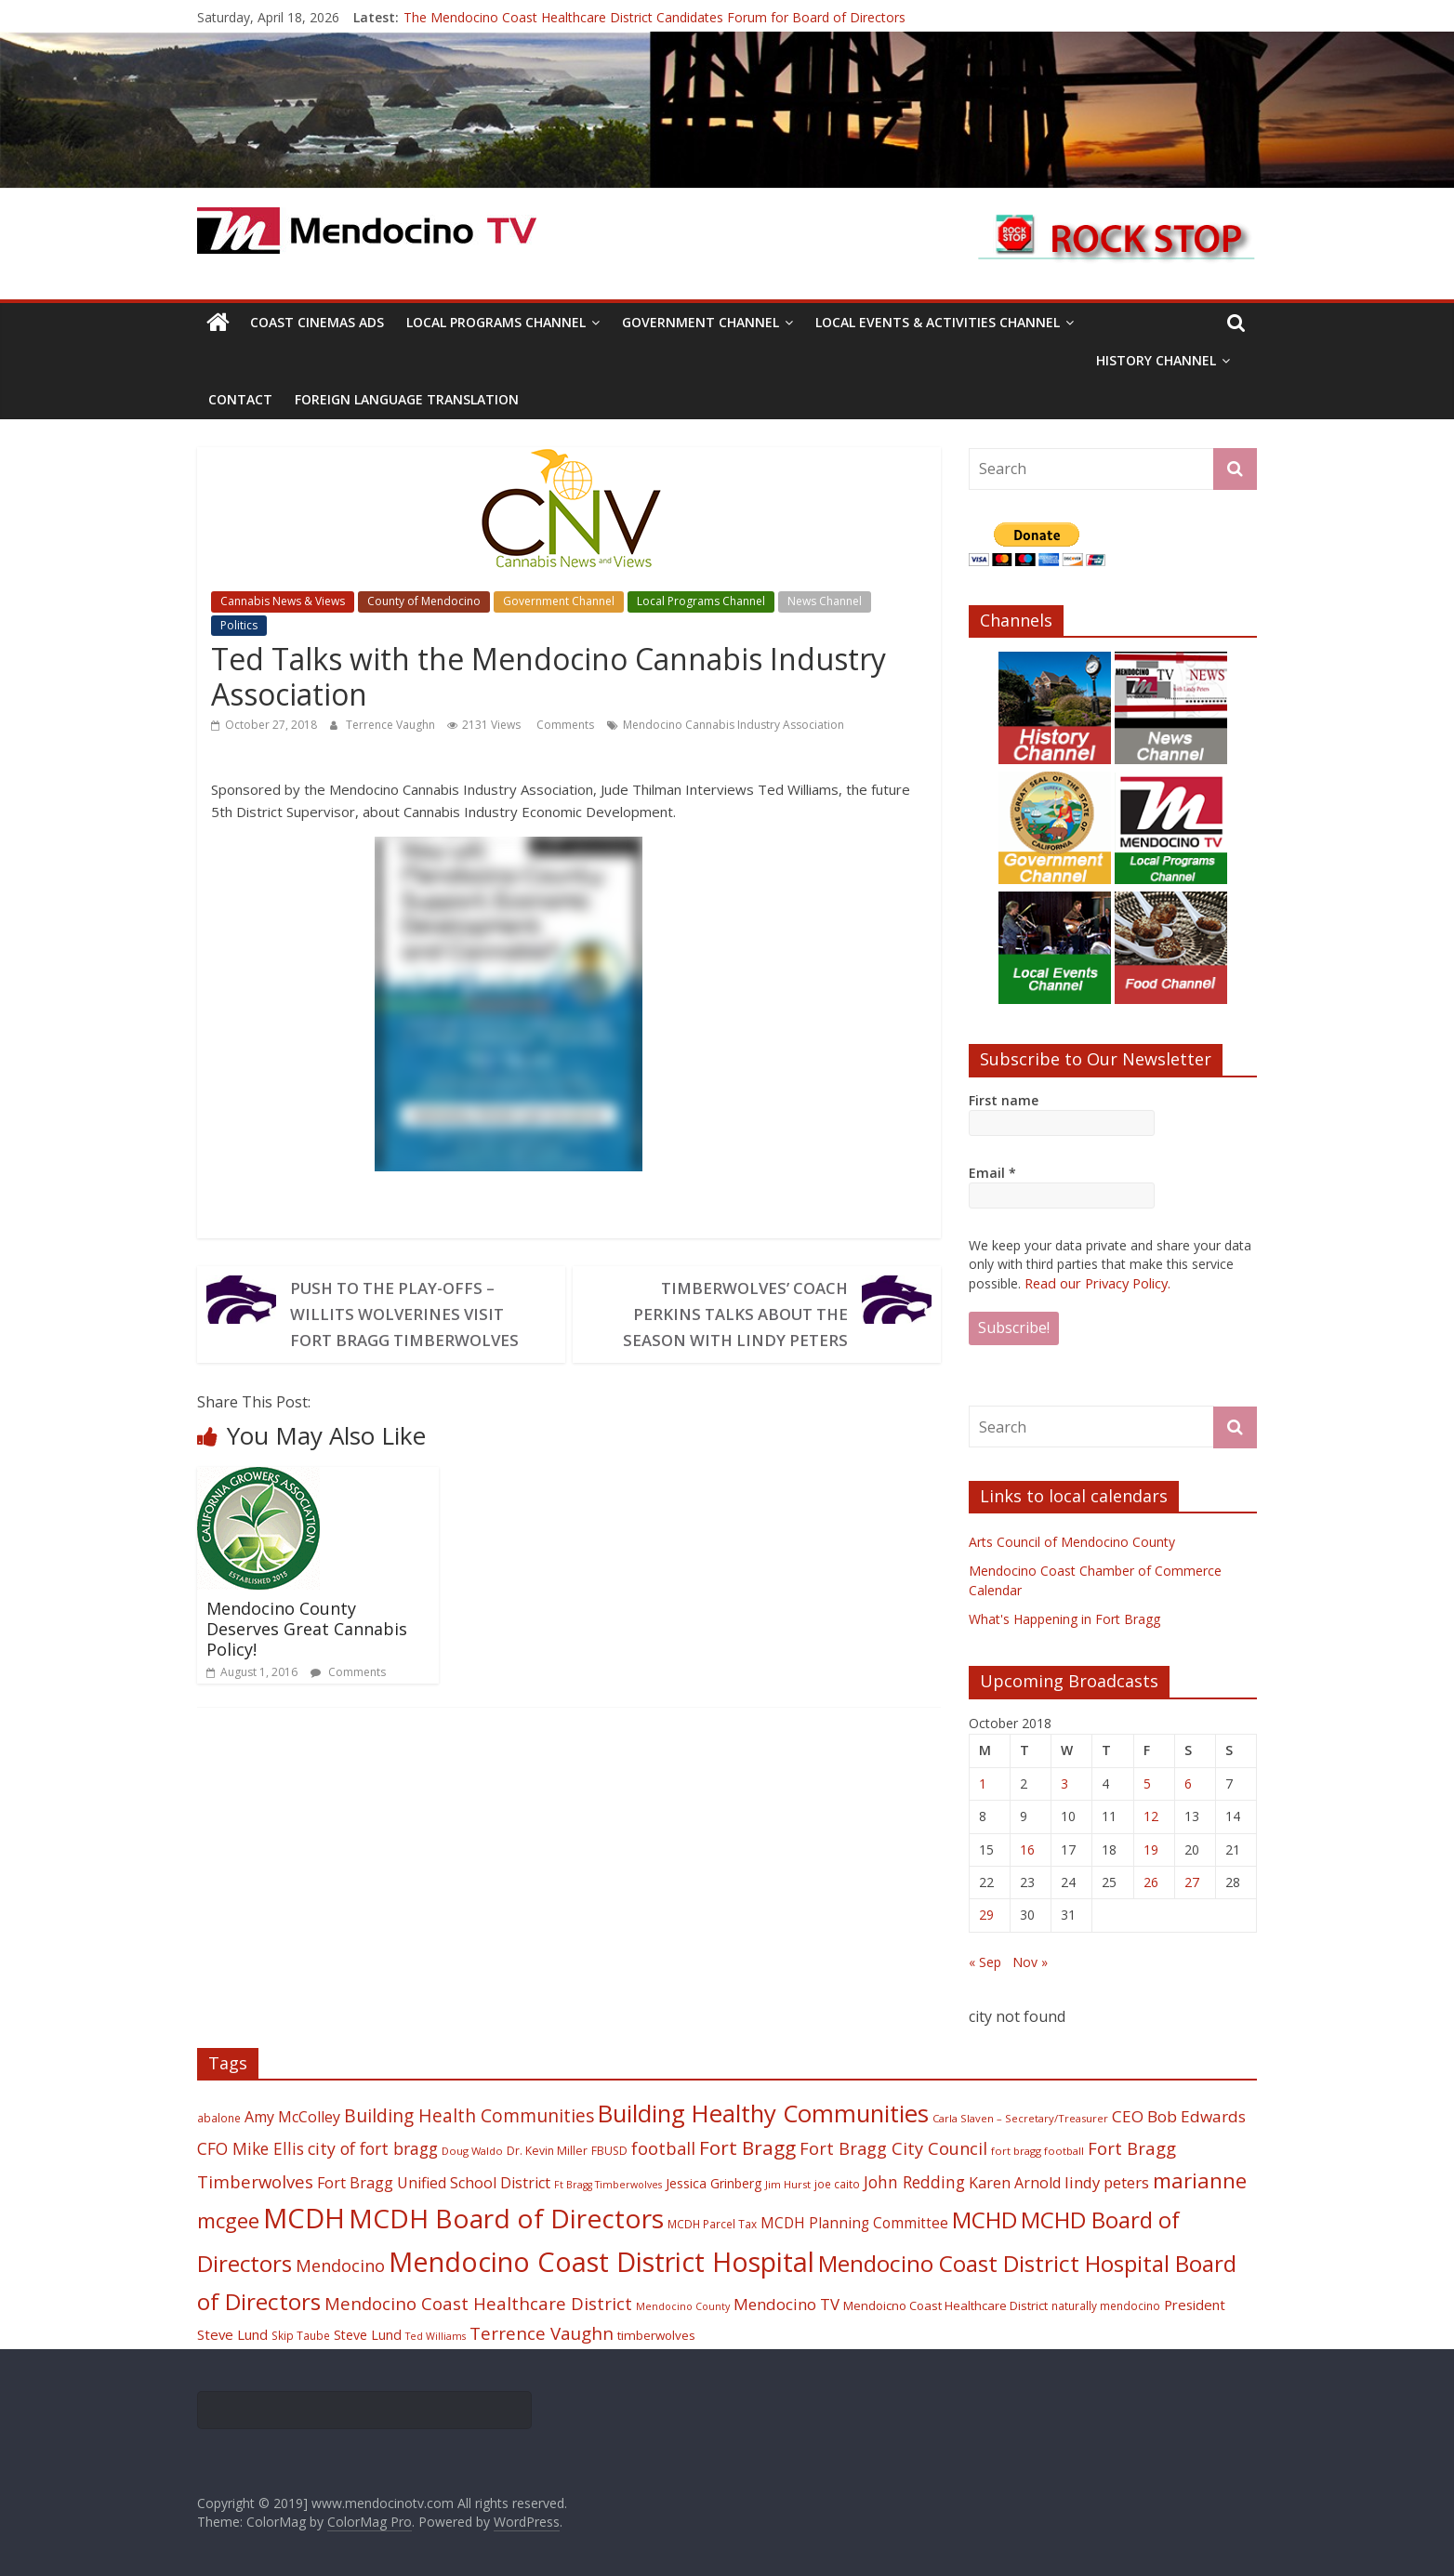 The height and width of the screenshot is (2576, 1454). What do you see at coordinates (1096, 1282) in the screenshot?
I see `Read our Privacy Policy.` at bounding box center [1096, 1282].